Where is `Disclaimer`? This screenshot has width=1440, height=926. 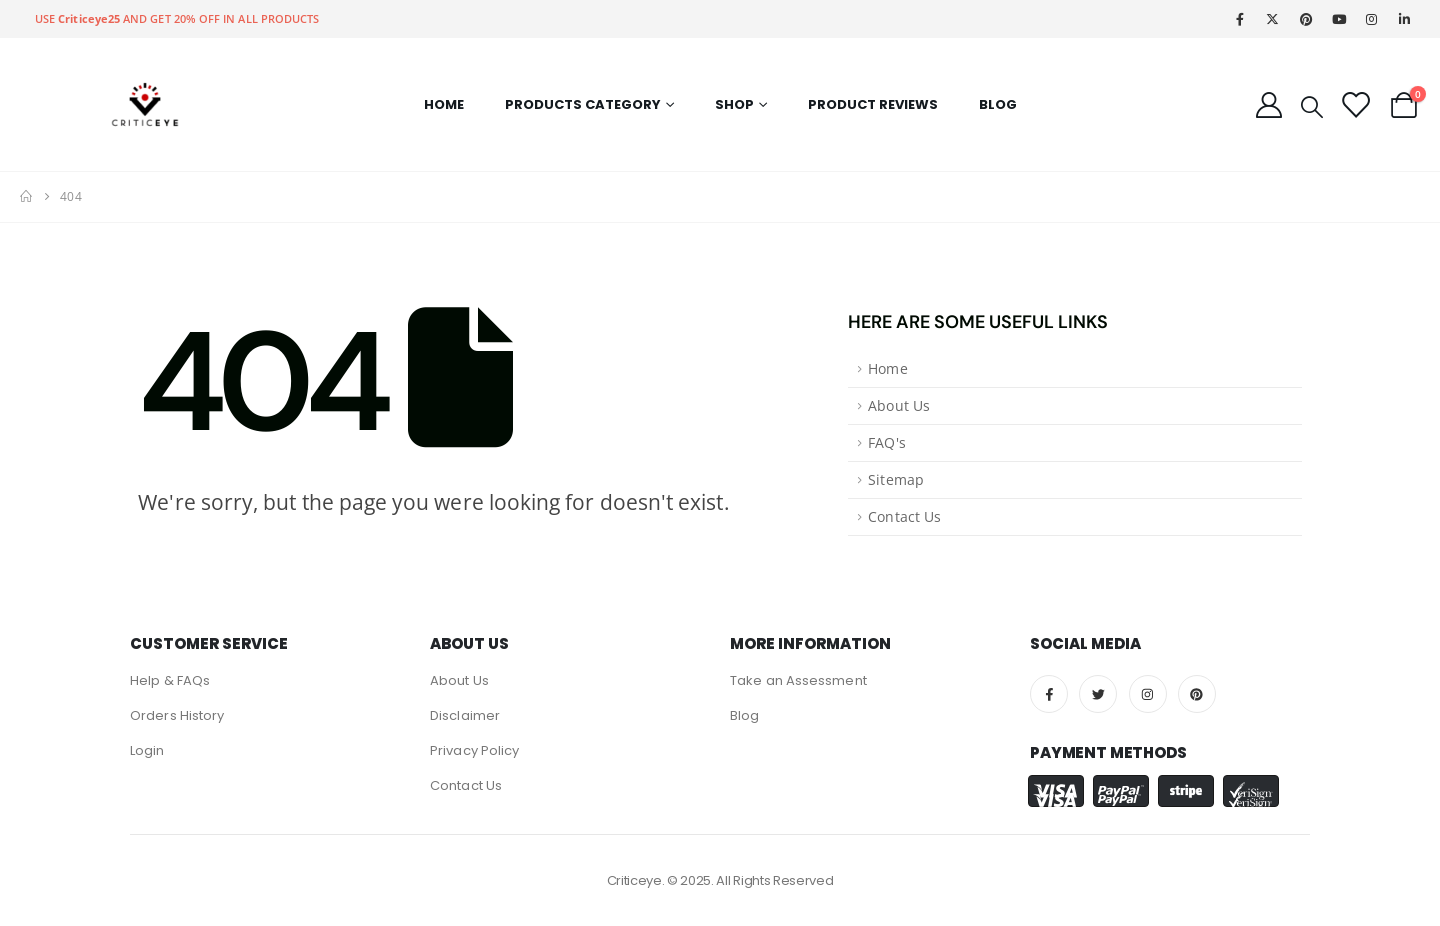
Disclaimer is located at coordinates (465, 715).